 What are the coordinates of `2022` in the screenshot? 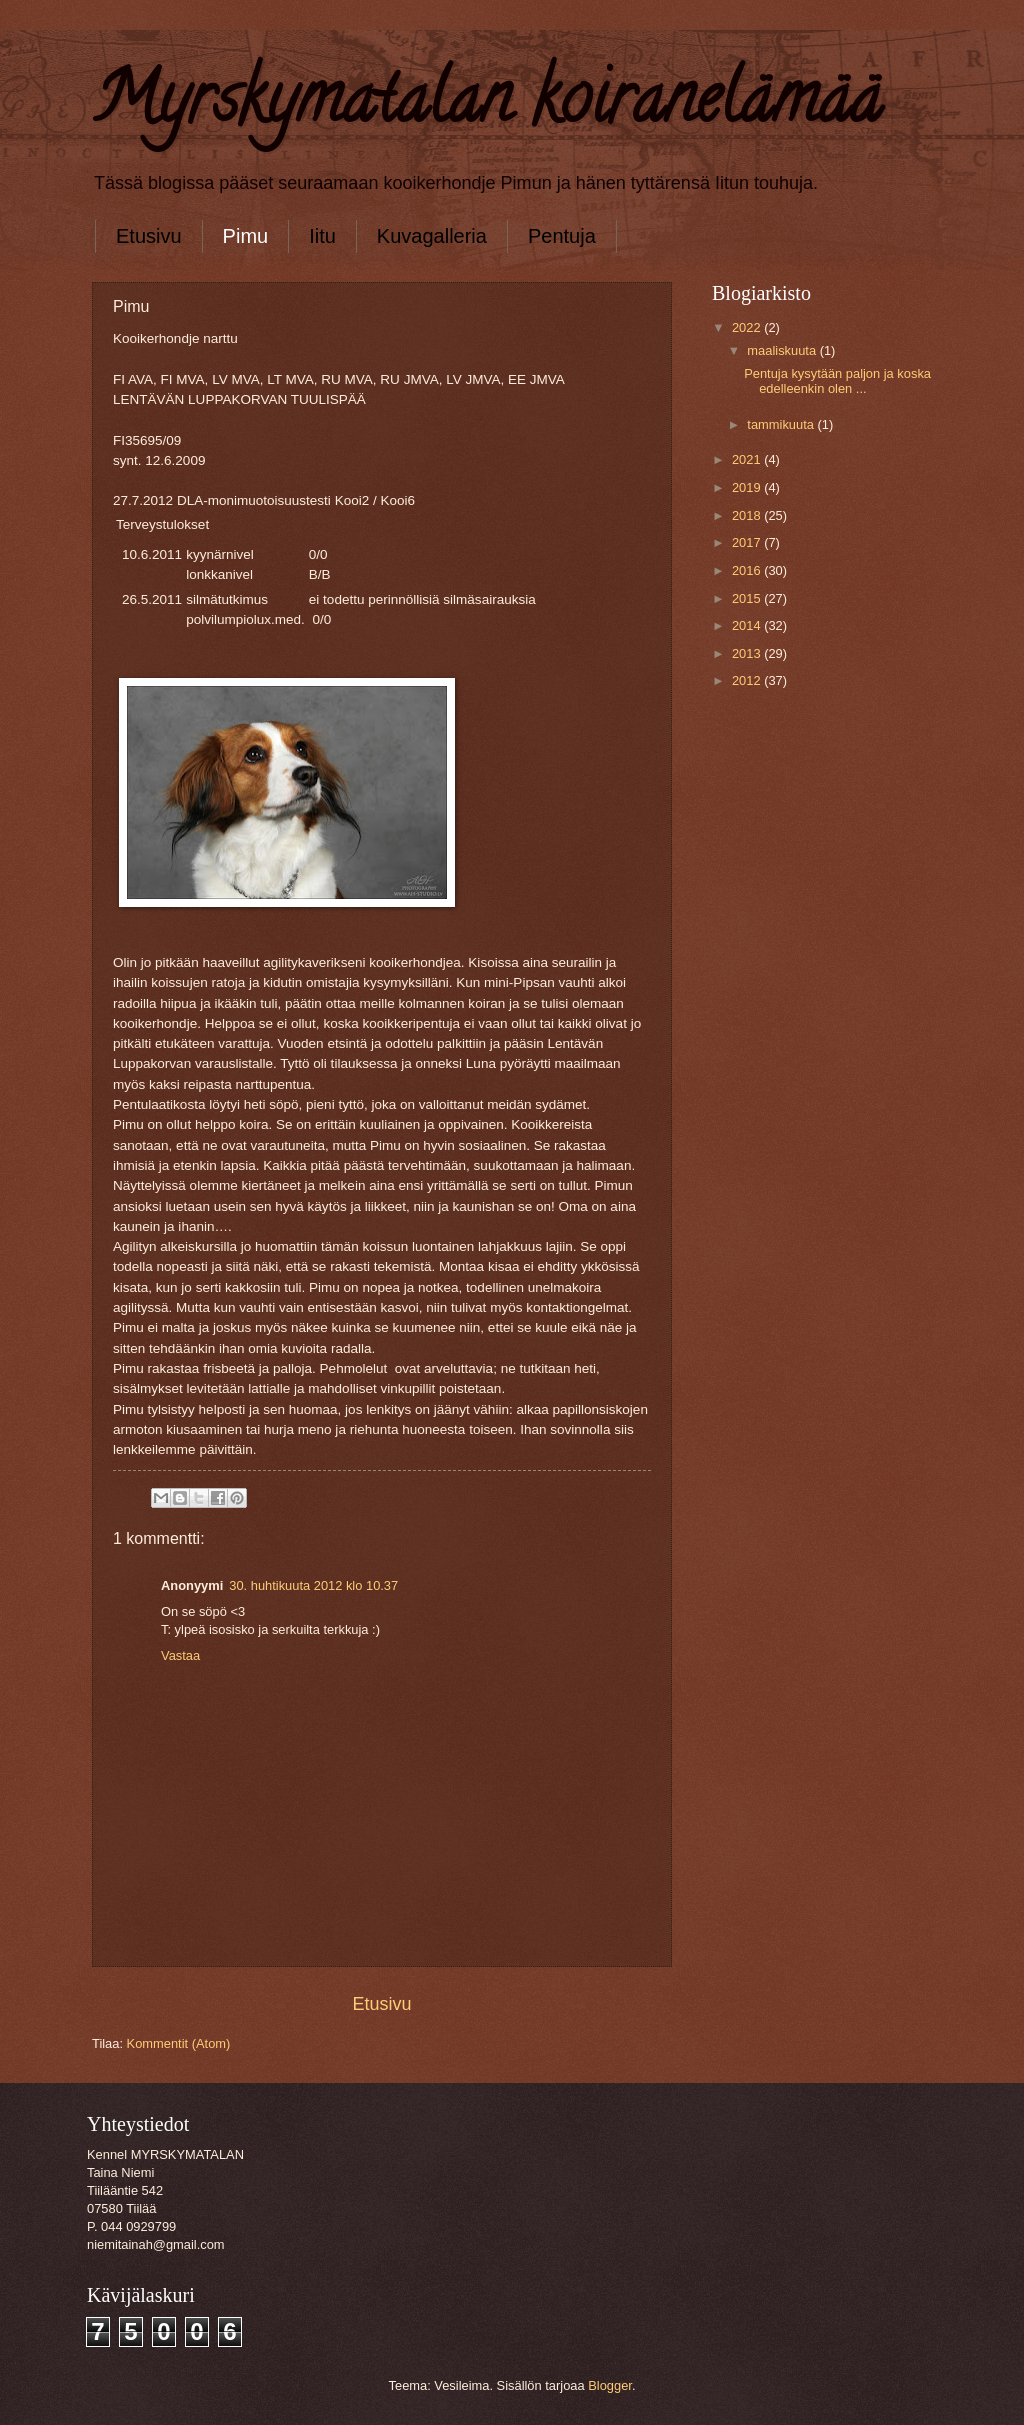 It's located at (748, 327).